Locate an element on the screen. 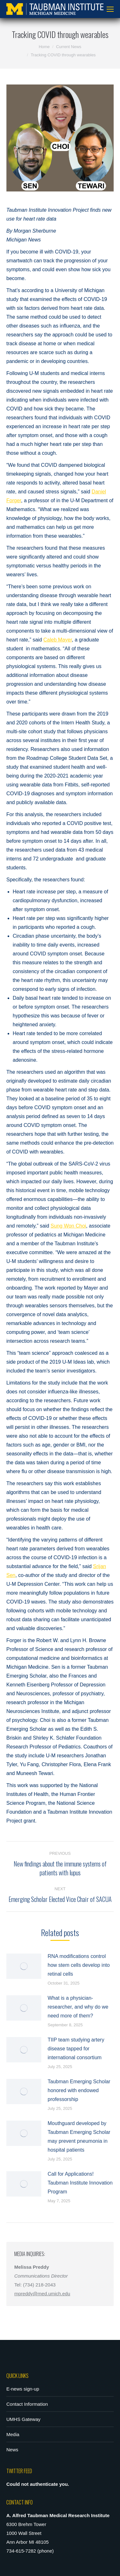  Home is located at coordinates (44, 46).